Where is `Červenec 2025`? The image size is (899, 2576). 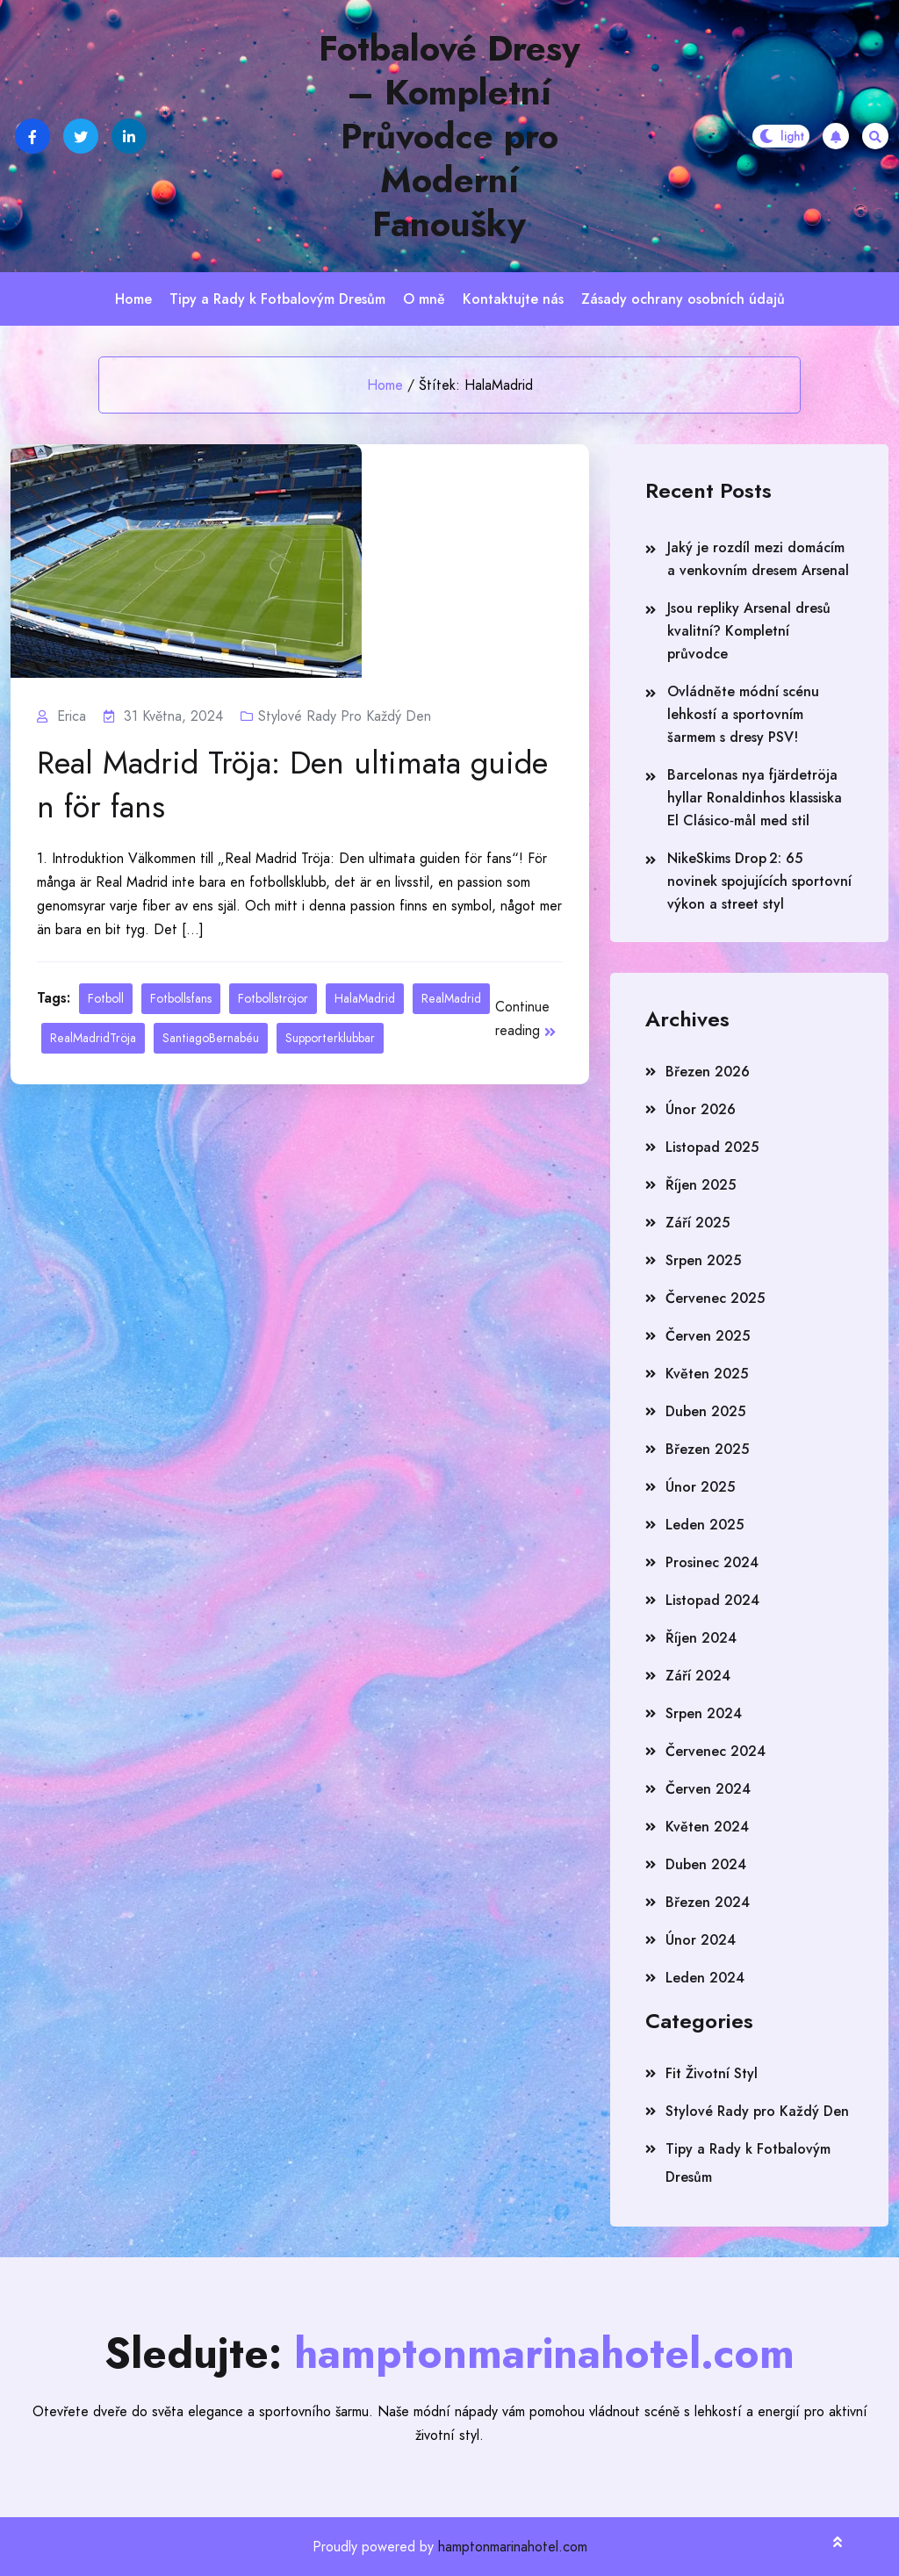 Červenec 2025 is located at coordinates (715, 1298).